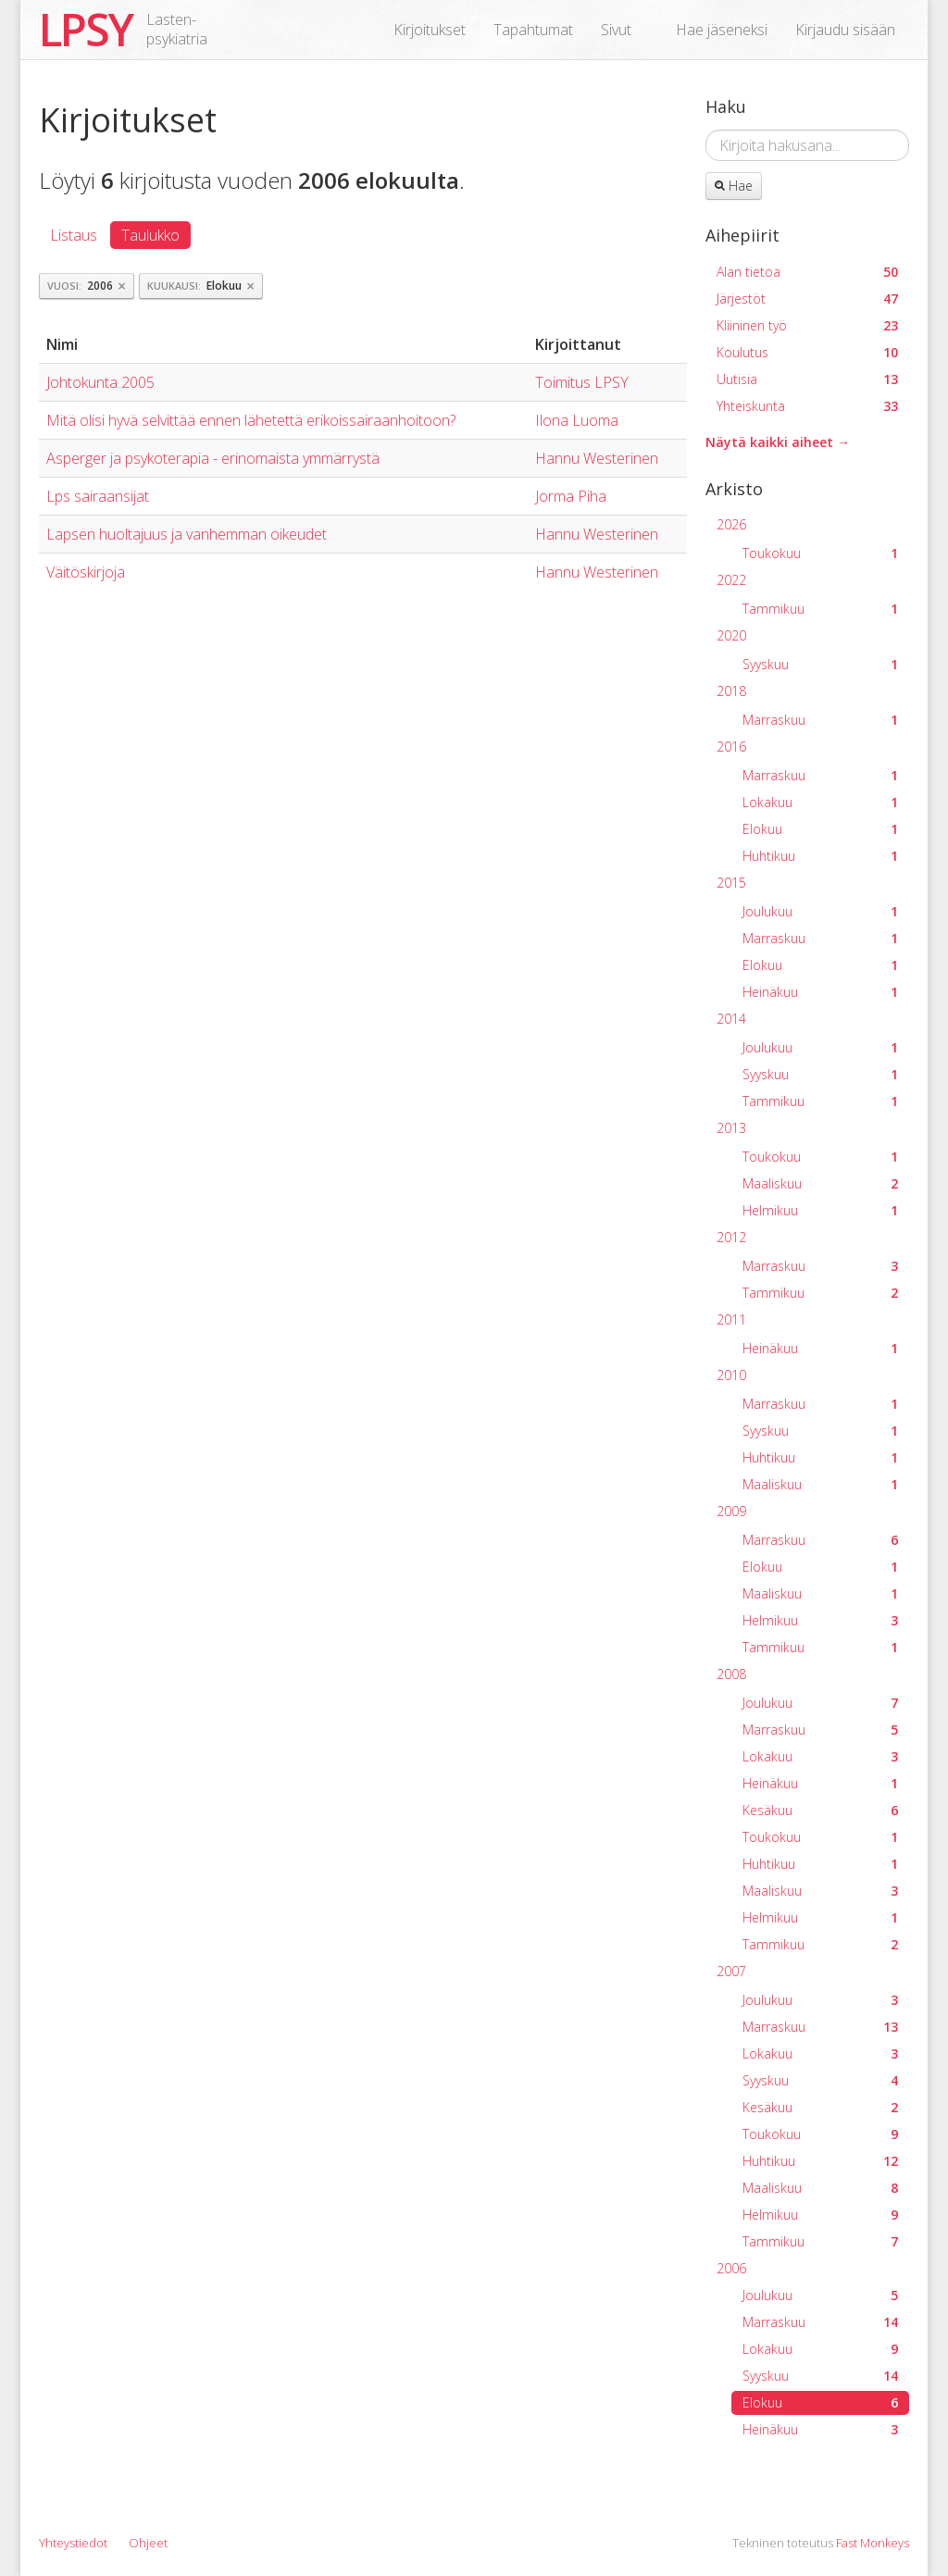 This screenshot has height=2576, width=948. Describe the element at coordinates (820, 664) in the screenshot. I see `Syyskuu` at that location.